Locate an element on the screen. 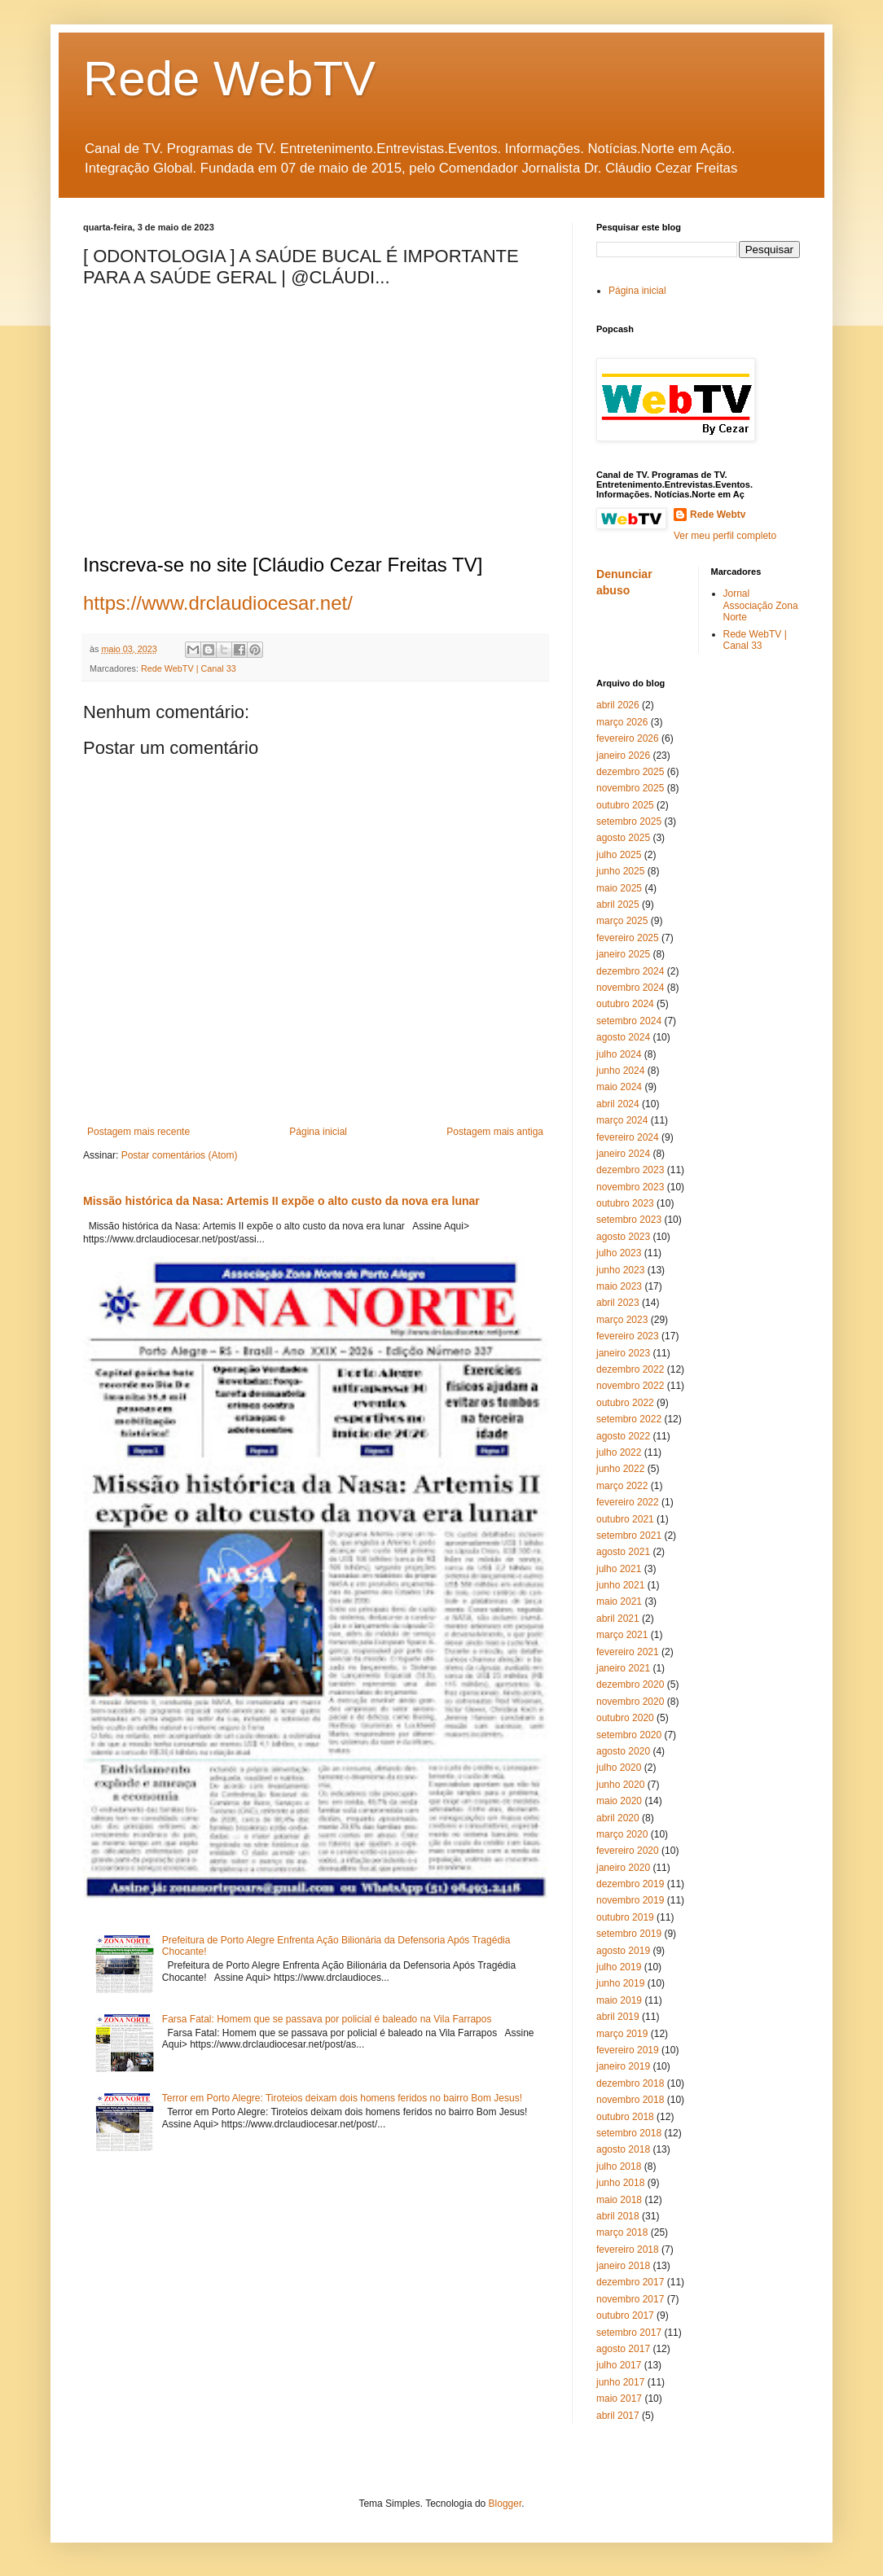  janeiro 2019 is located at coordinates (623, 2066).